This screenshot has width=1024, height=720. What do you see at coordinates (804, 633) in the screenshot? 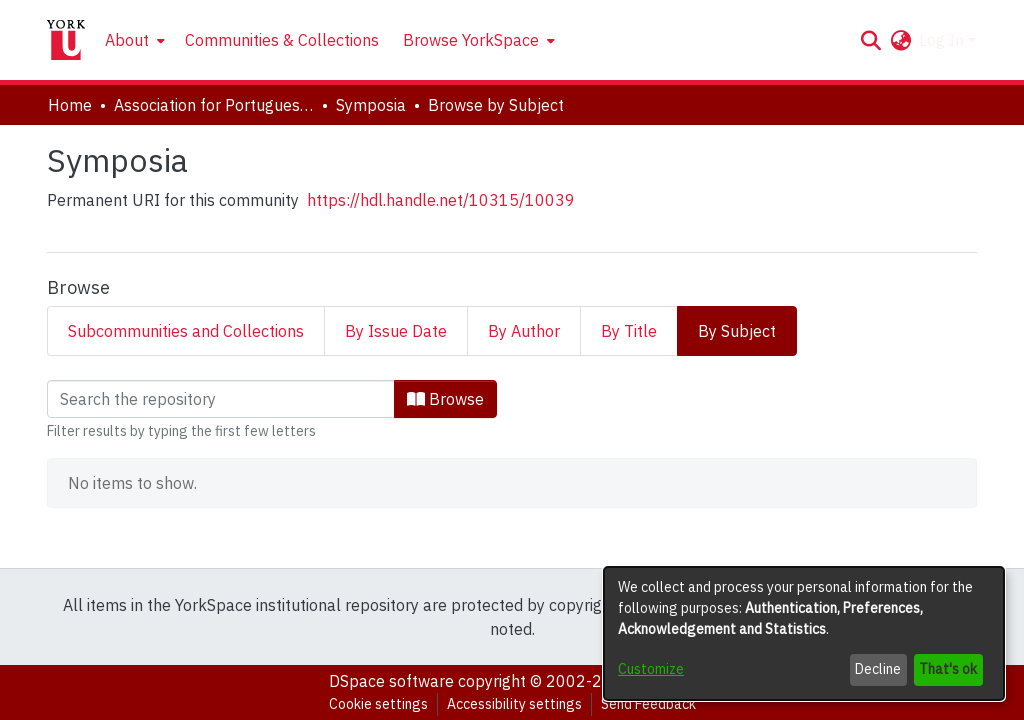
I see `[dialog]` at bounding box center [804, 633].